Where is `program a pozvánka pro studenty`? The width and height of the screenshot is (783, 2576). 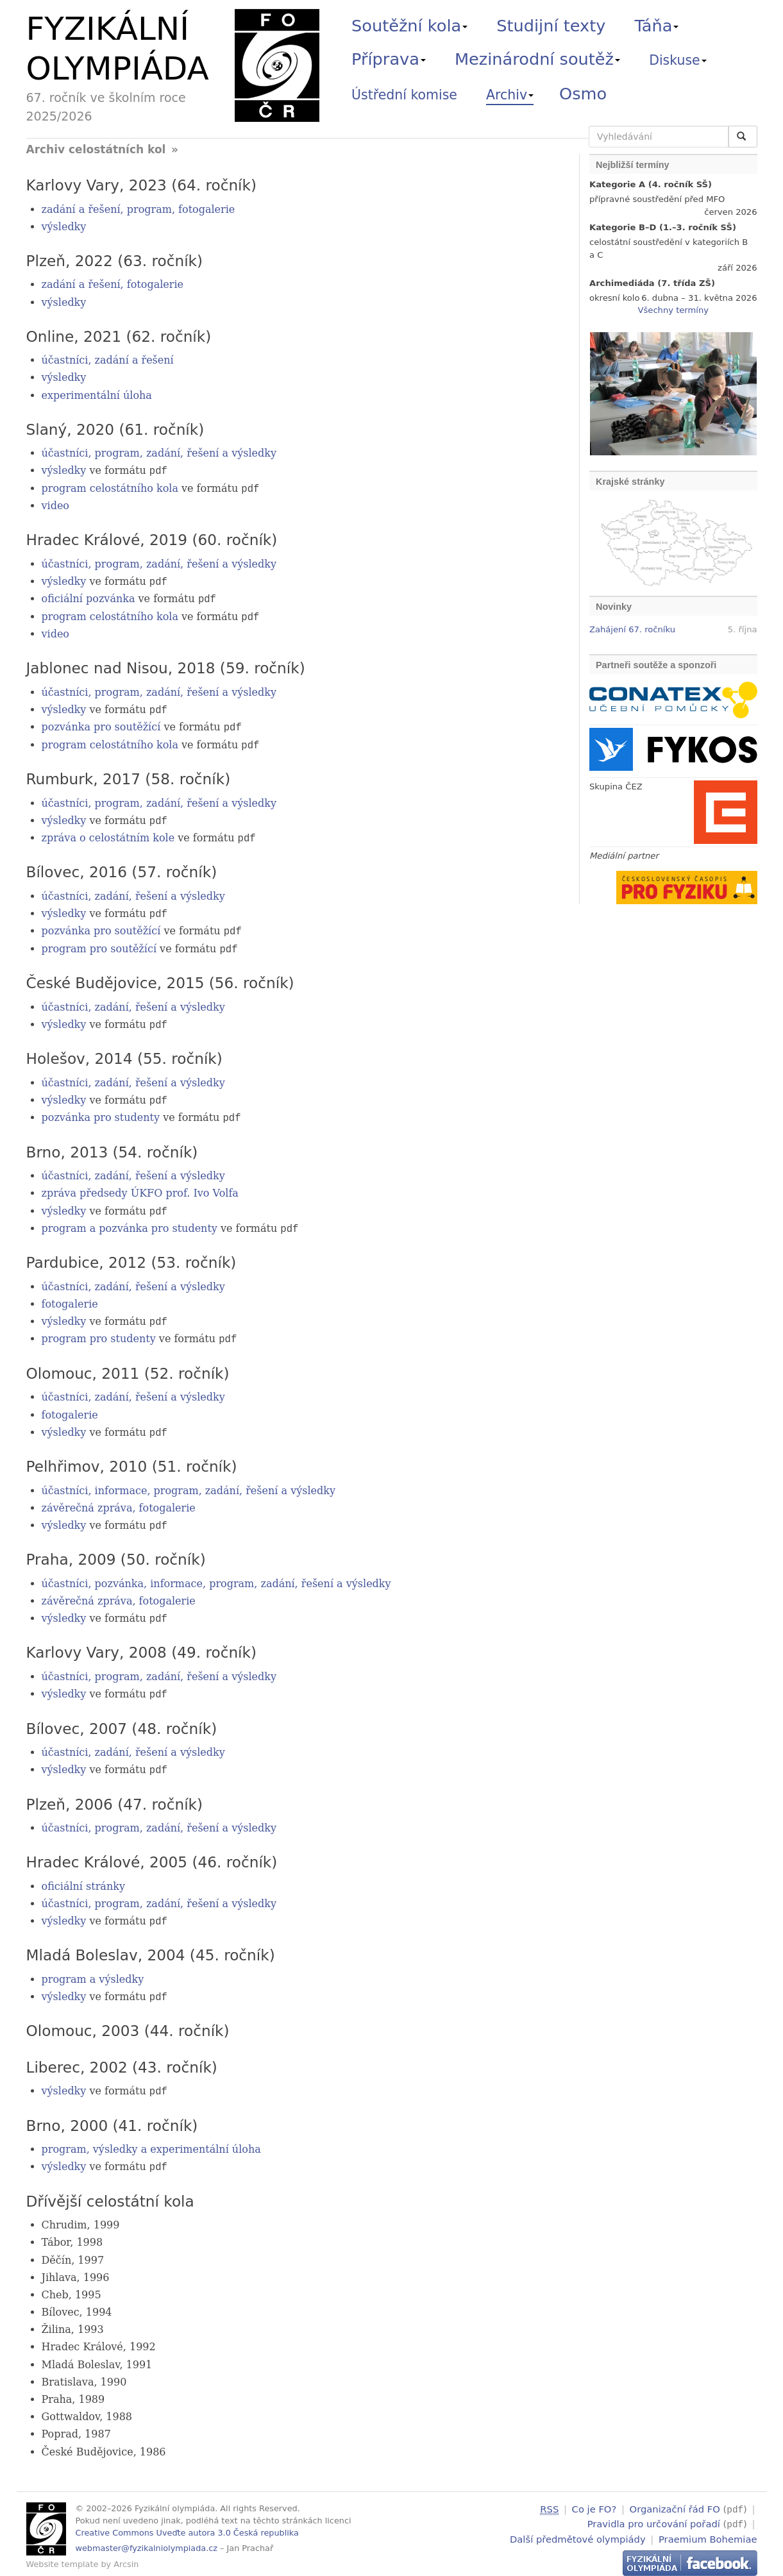 program a pozvánka pro studenty is located at coordinates (129, 1226).